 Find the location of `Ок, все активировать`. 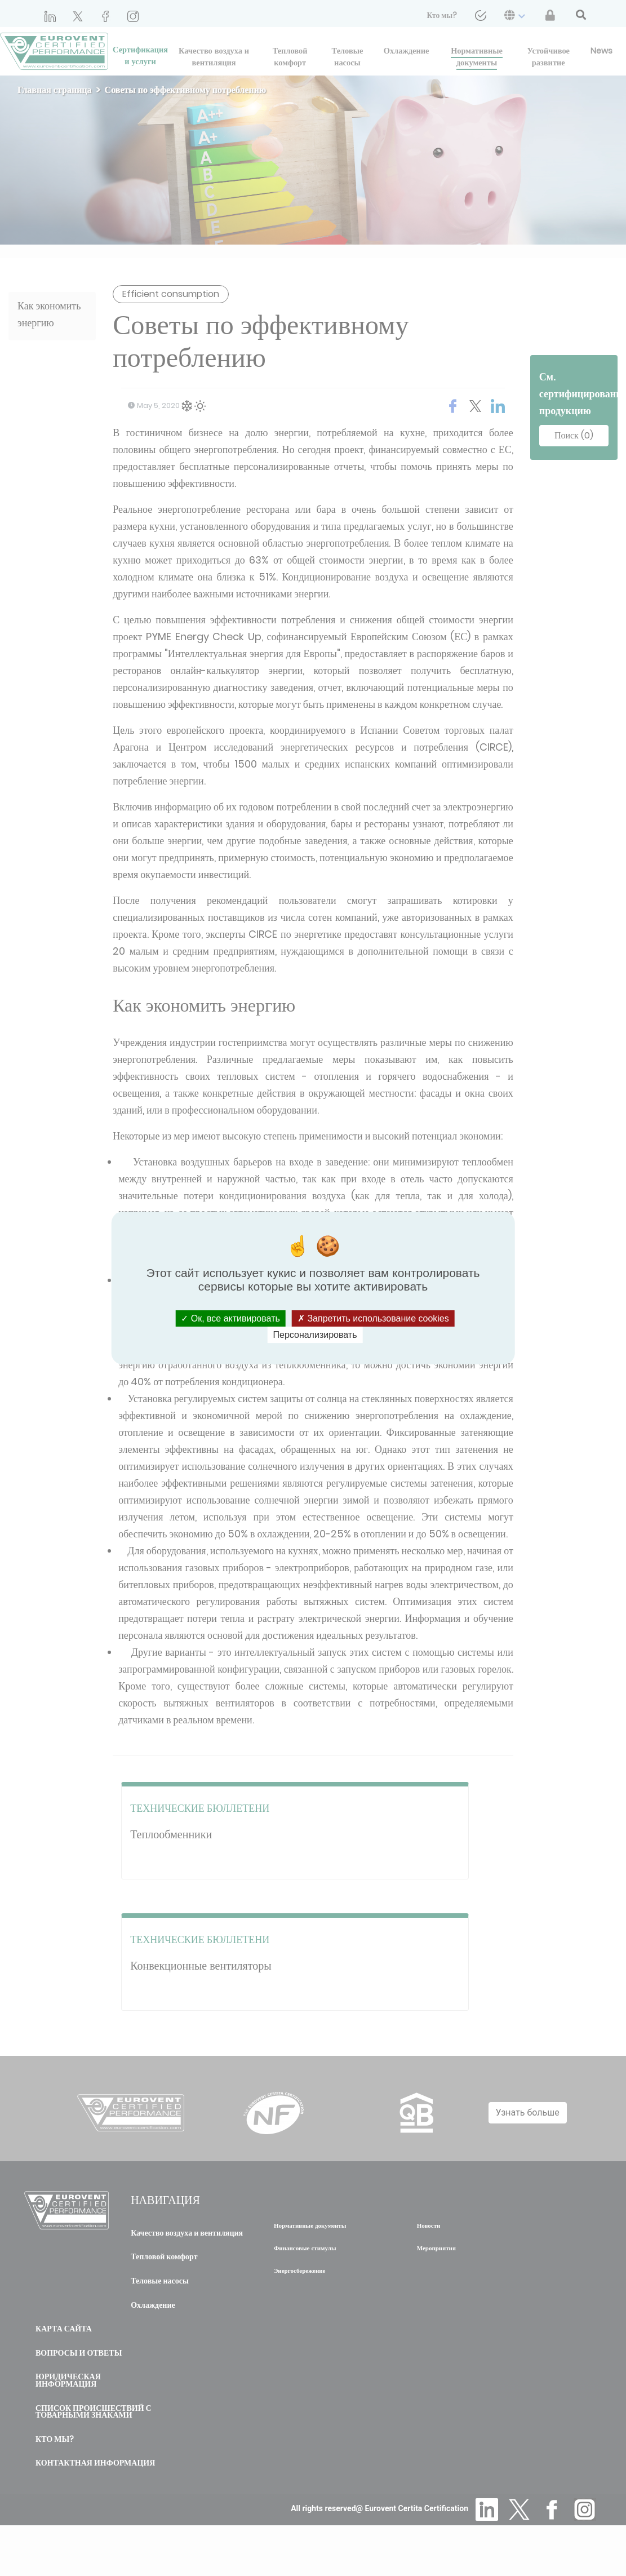

Ок, все активировать is located at coordinates (230, 1318).